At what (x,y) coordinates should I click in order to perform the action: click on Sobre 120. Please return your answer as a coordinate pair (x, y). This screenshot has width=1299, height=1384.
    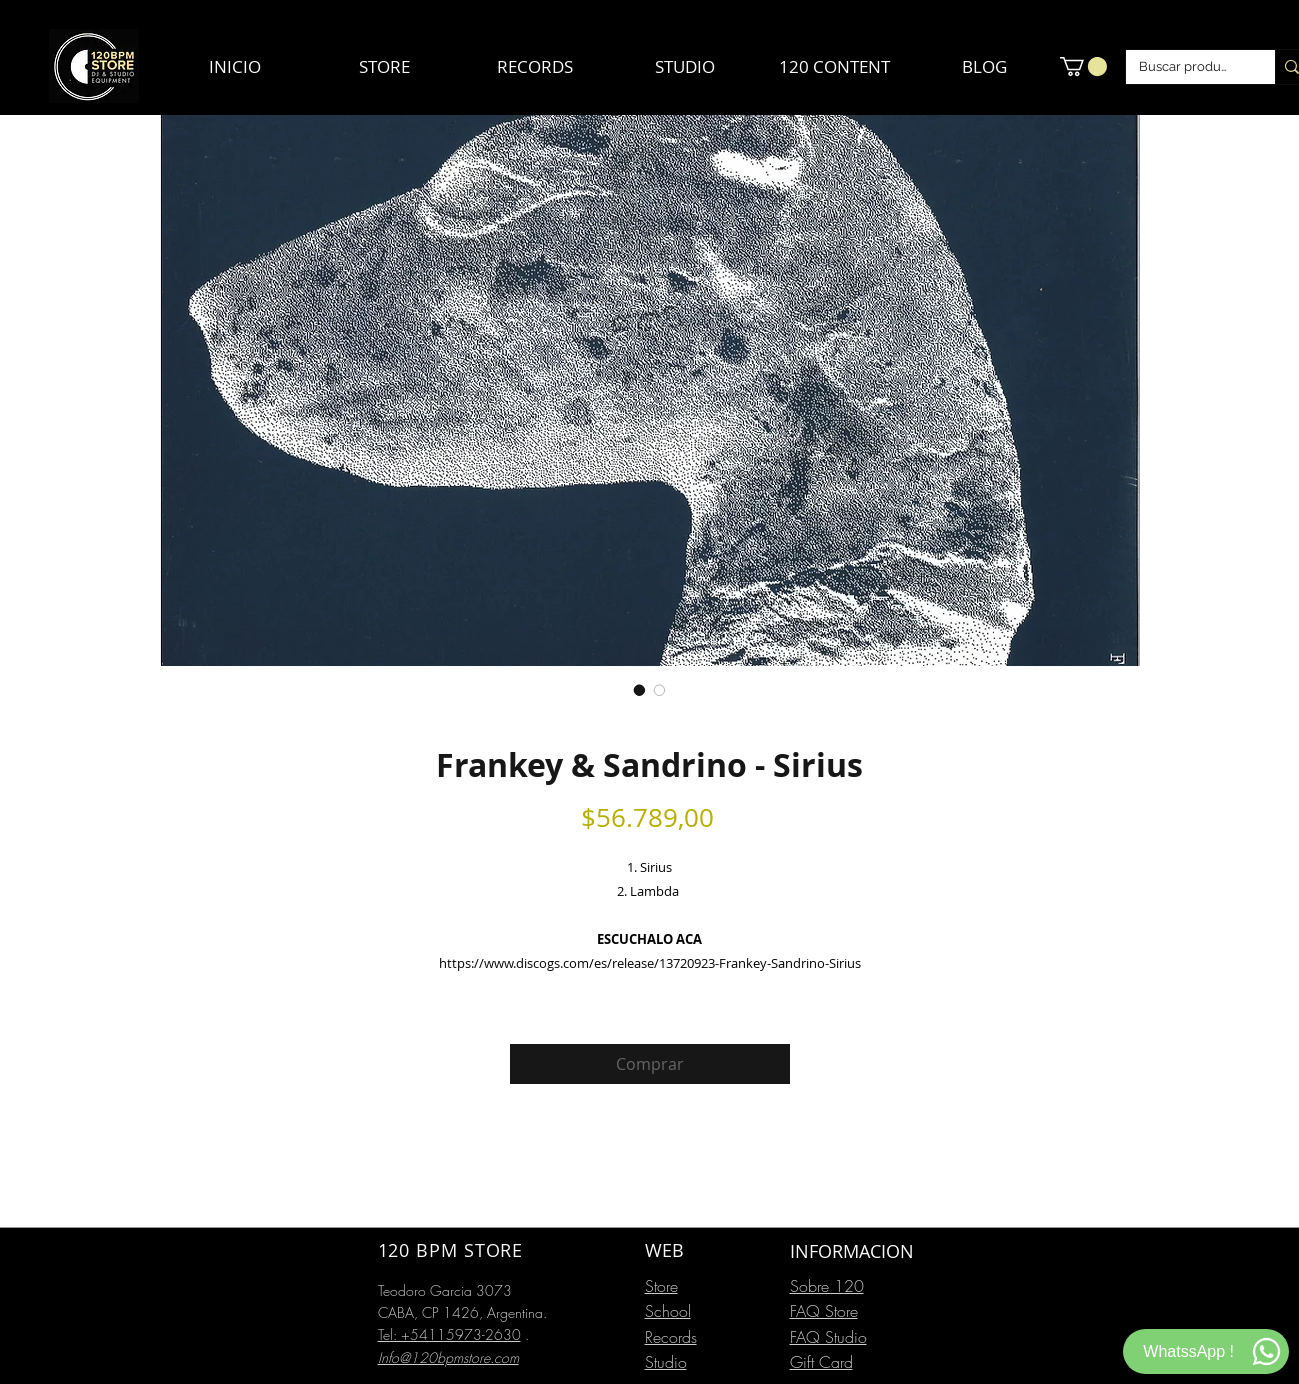
    Looking at the image, I should click on (827, 1286).